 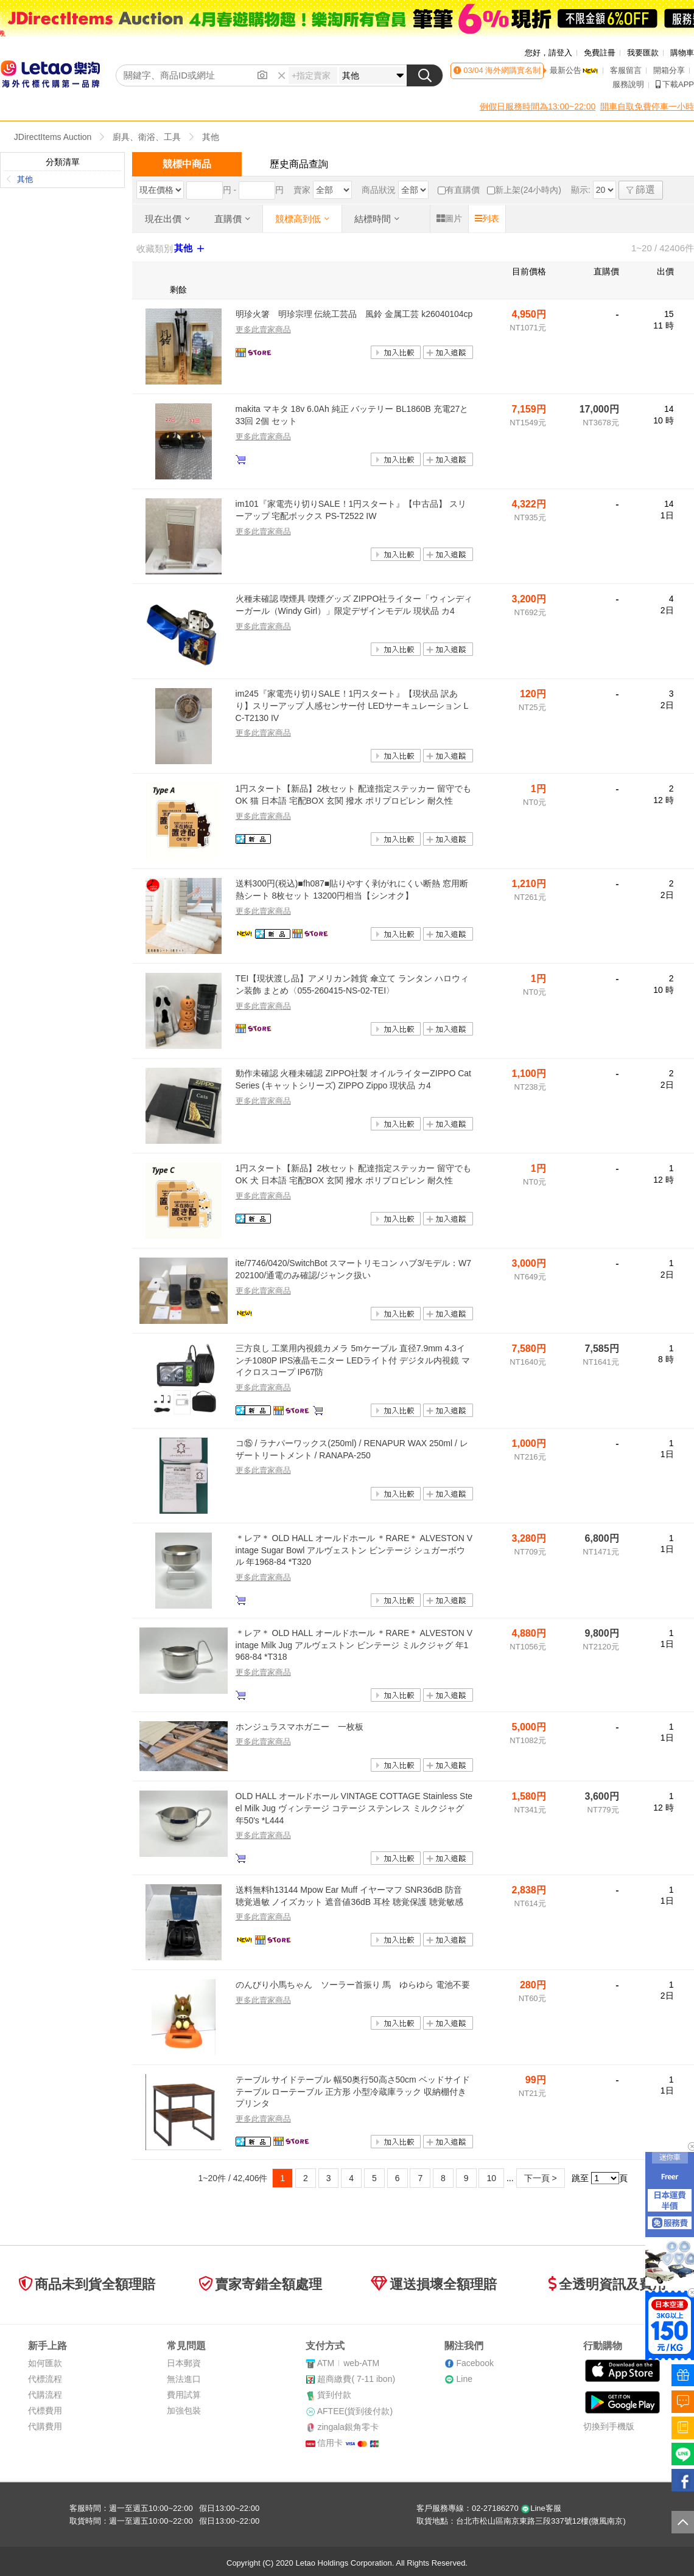 What do you see at coordinates (147, 137) in the screenshot?
I see `廚具、衛浴、工具` at bounding box center [147, 137].